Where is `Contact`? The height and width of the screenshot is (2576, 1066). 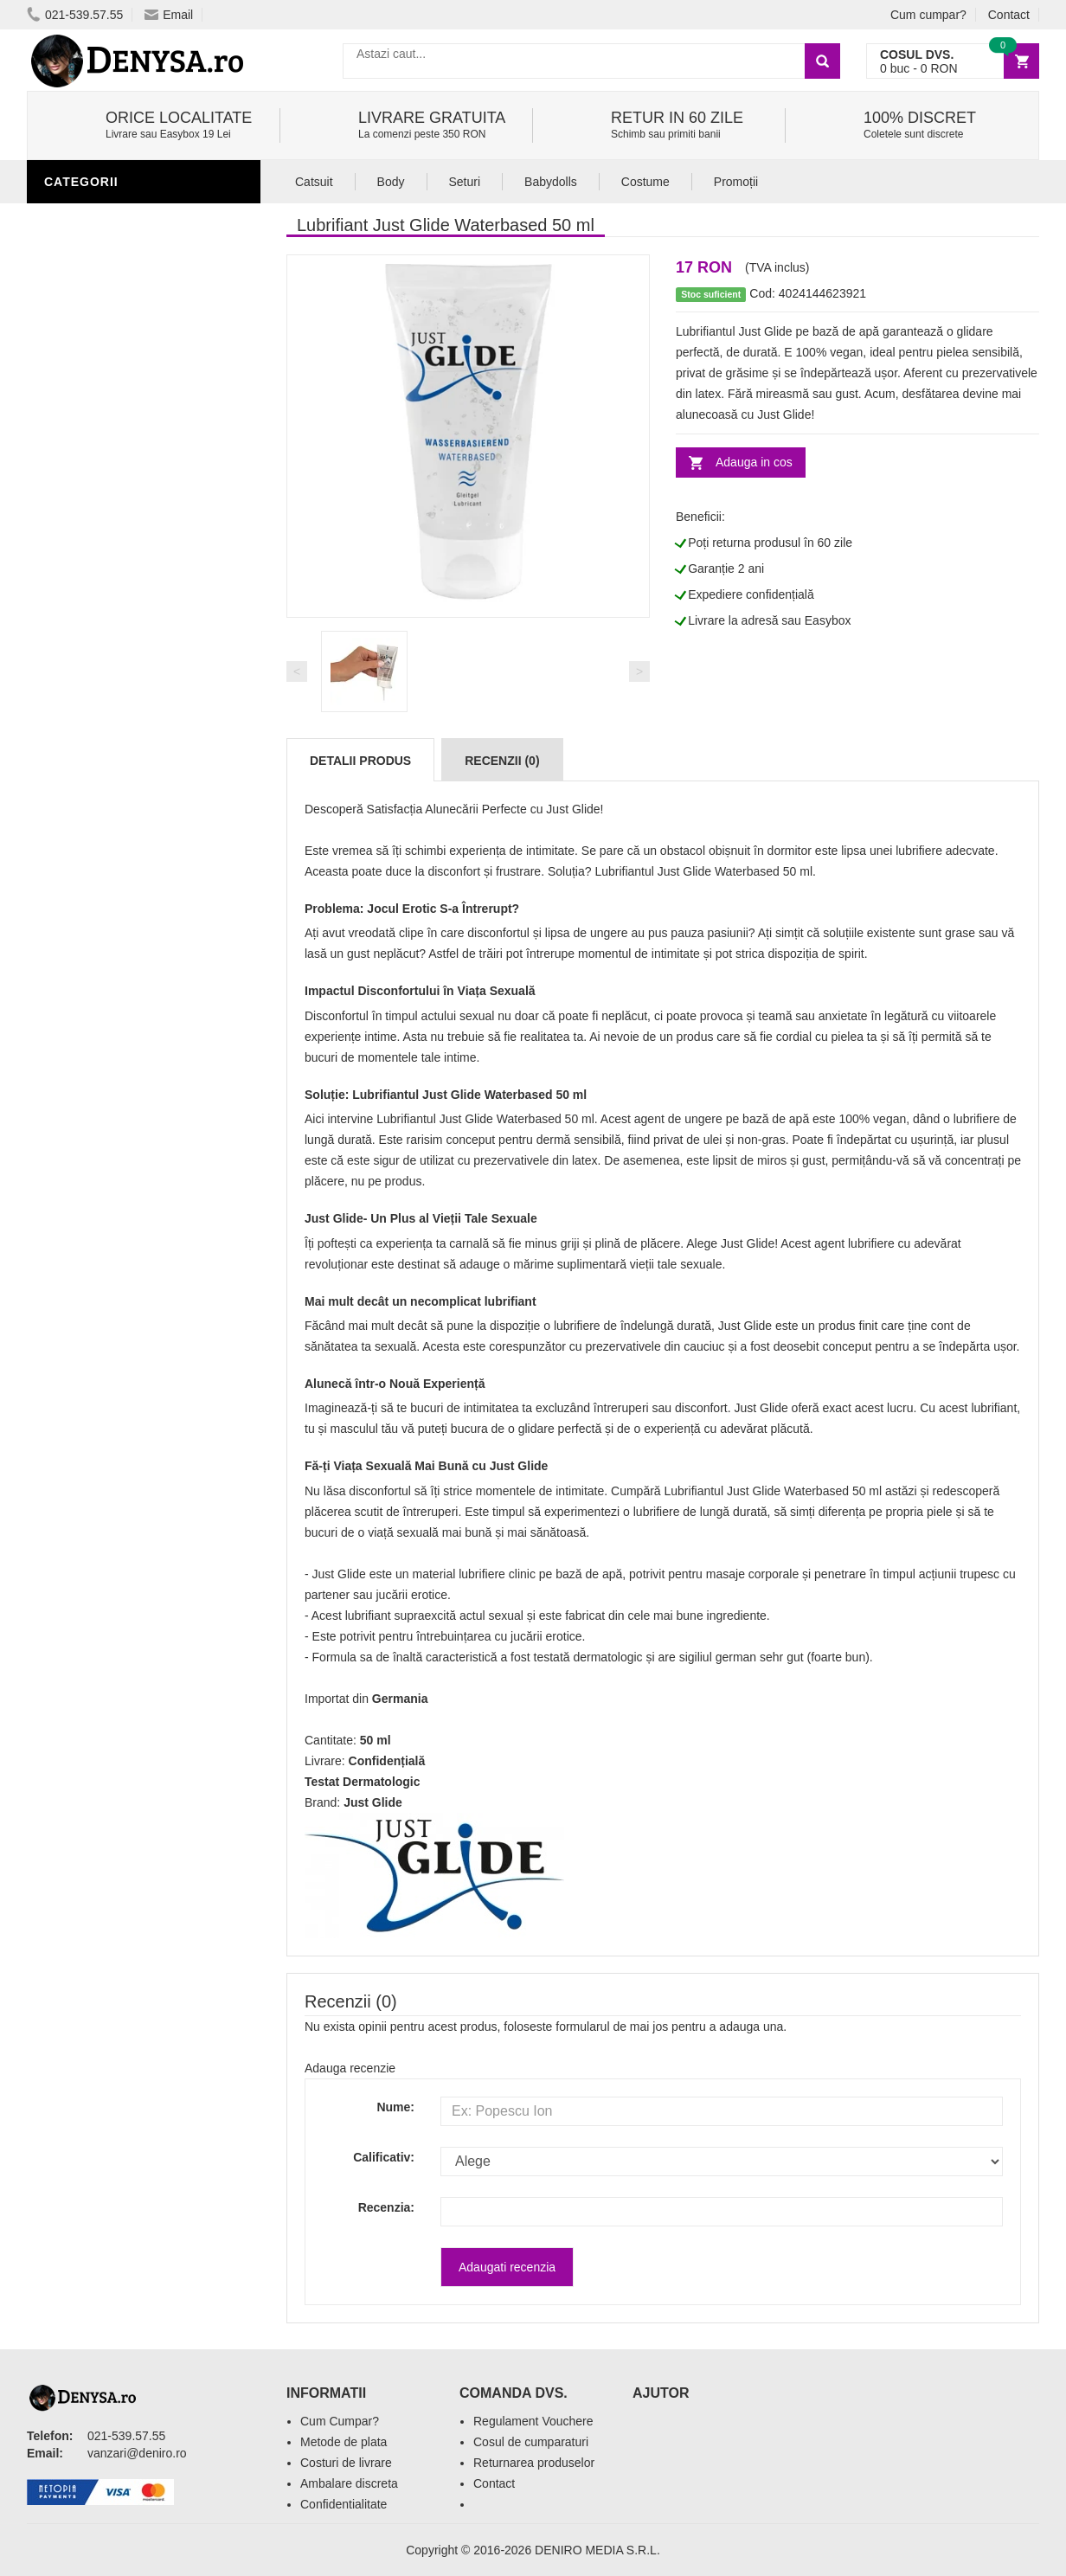
Contact is located at coordinates (1009, 15).